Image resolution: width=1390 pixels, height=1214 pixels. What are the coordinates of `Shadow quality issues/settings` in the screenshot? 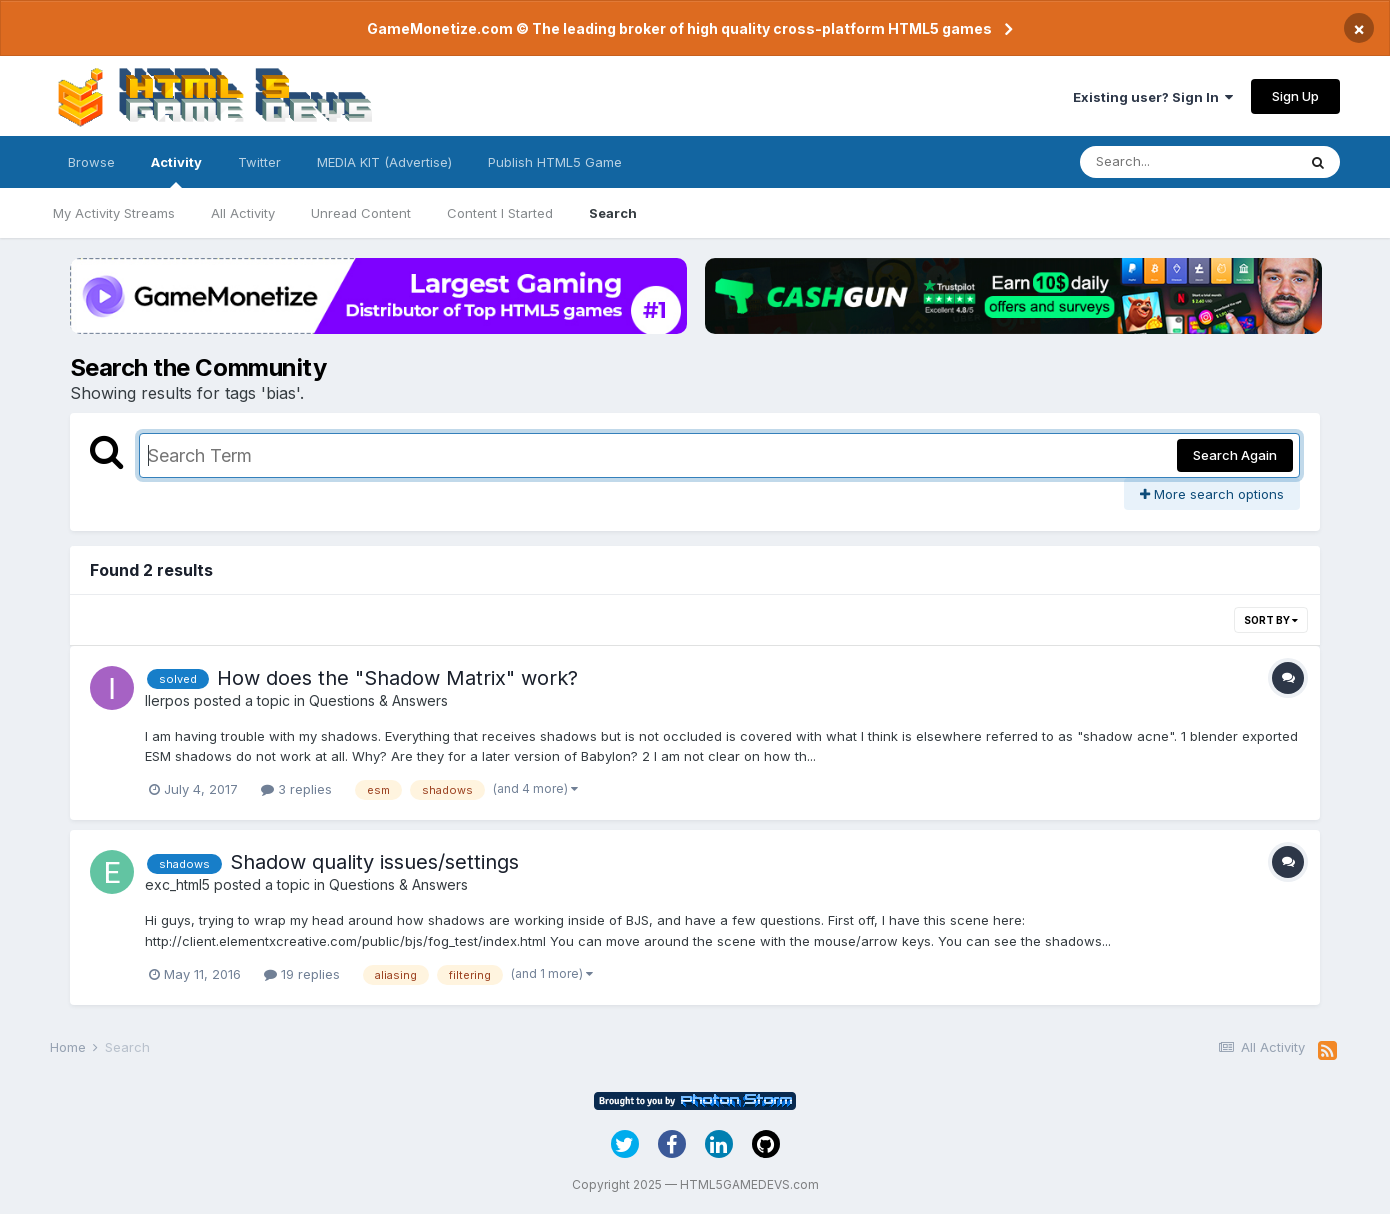 It's located at (374, 862).